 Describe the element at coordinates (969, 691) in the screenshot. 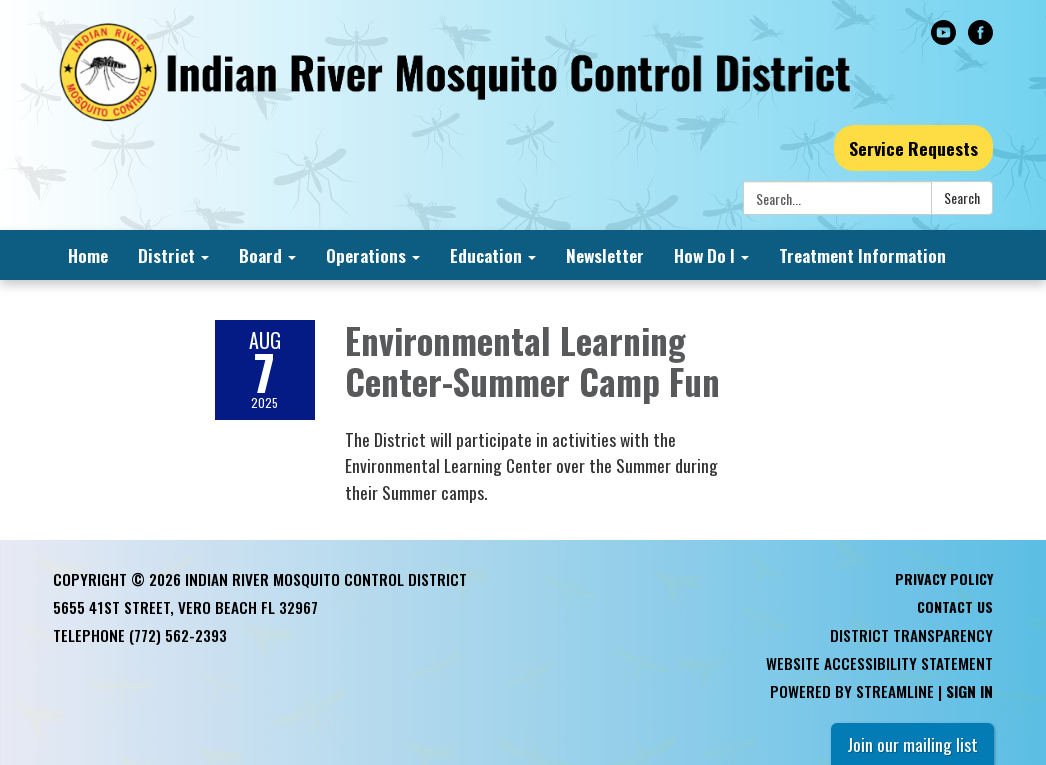

I see `Sign in` at that location.